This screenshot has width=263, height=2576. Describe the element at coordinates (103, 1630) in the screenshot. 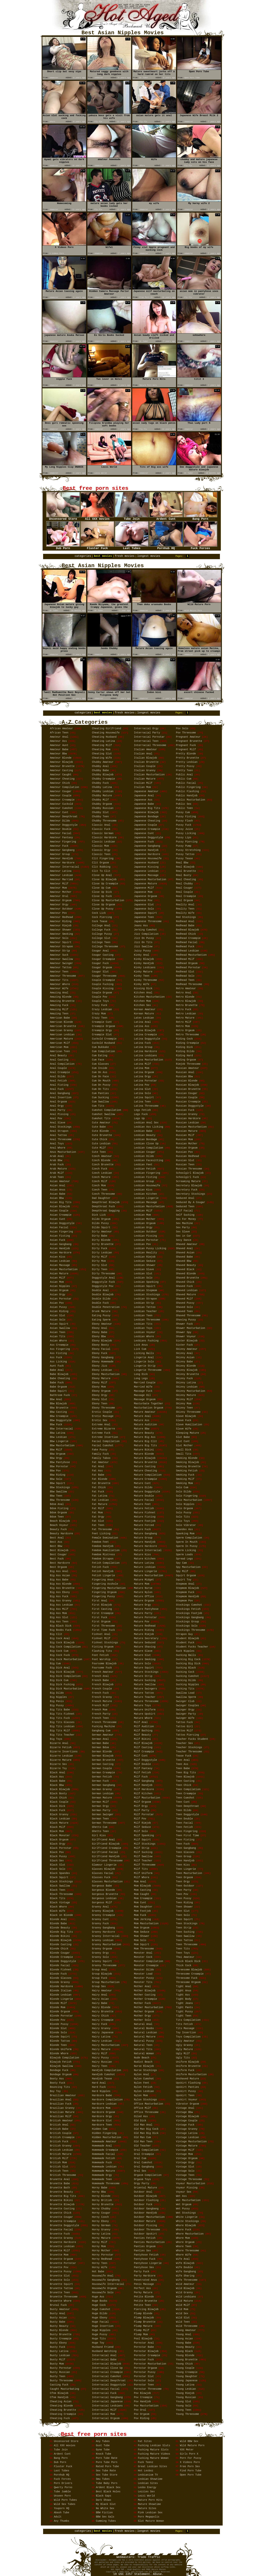

I see `First Time Fuck` at that location.